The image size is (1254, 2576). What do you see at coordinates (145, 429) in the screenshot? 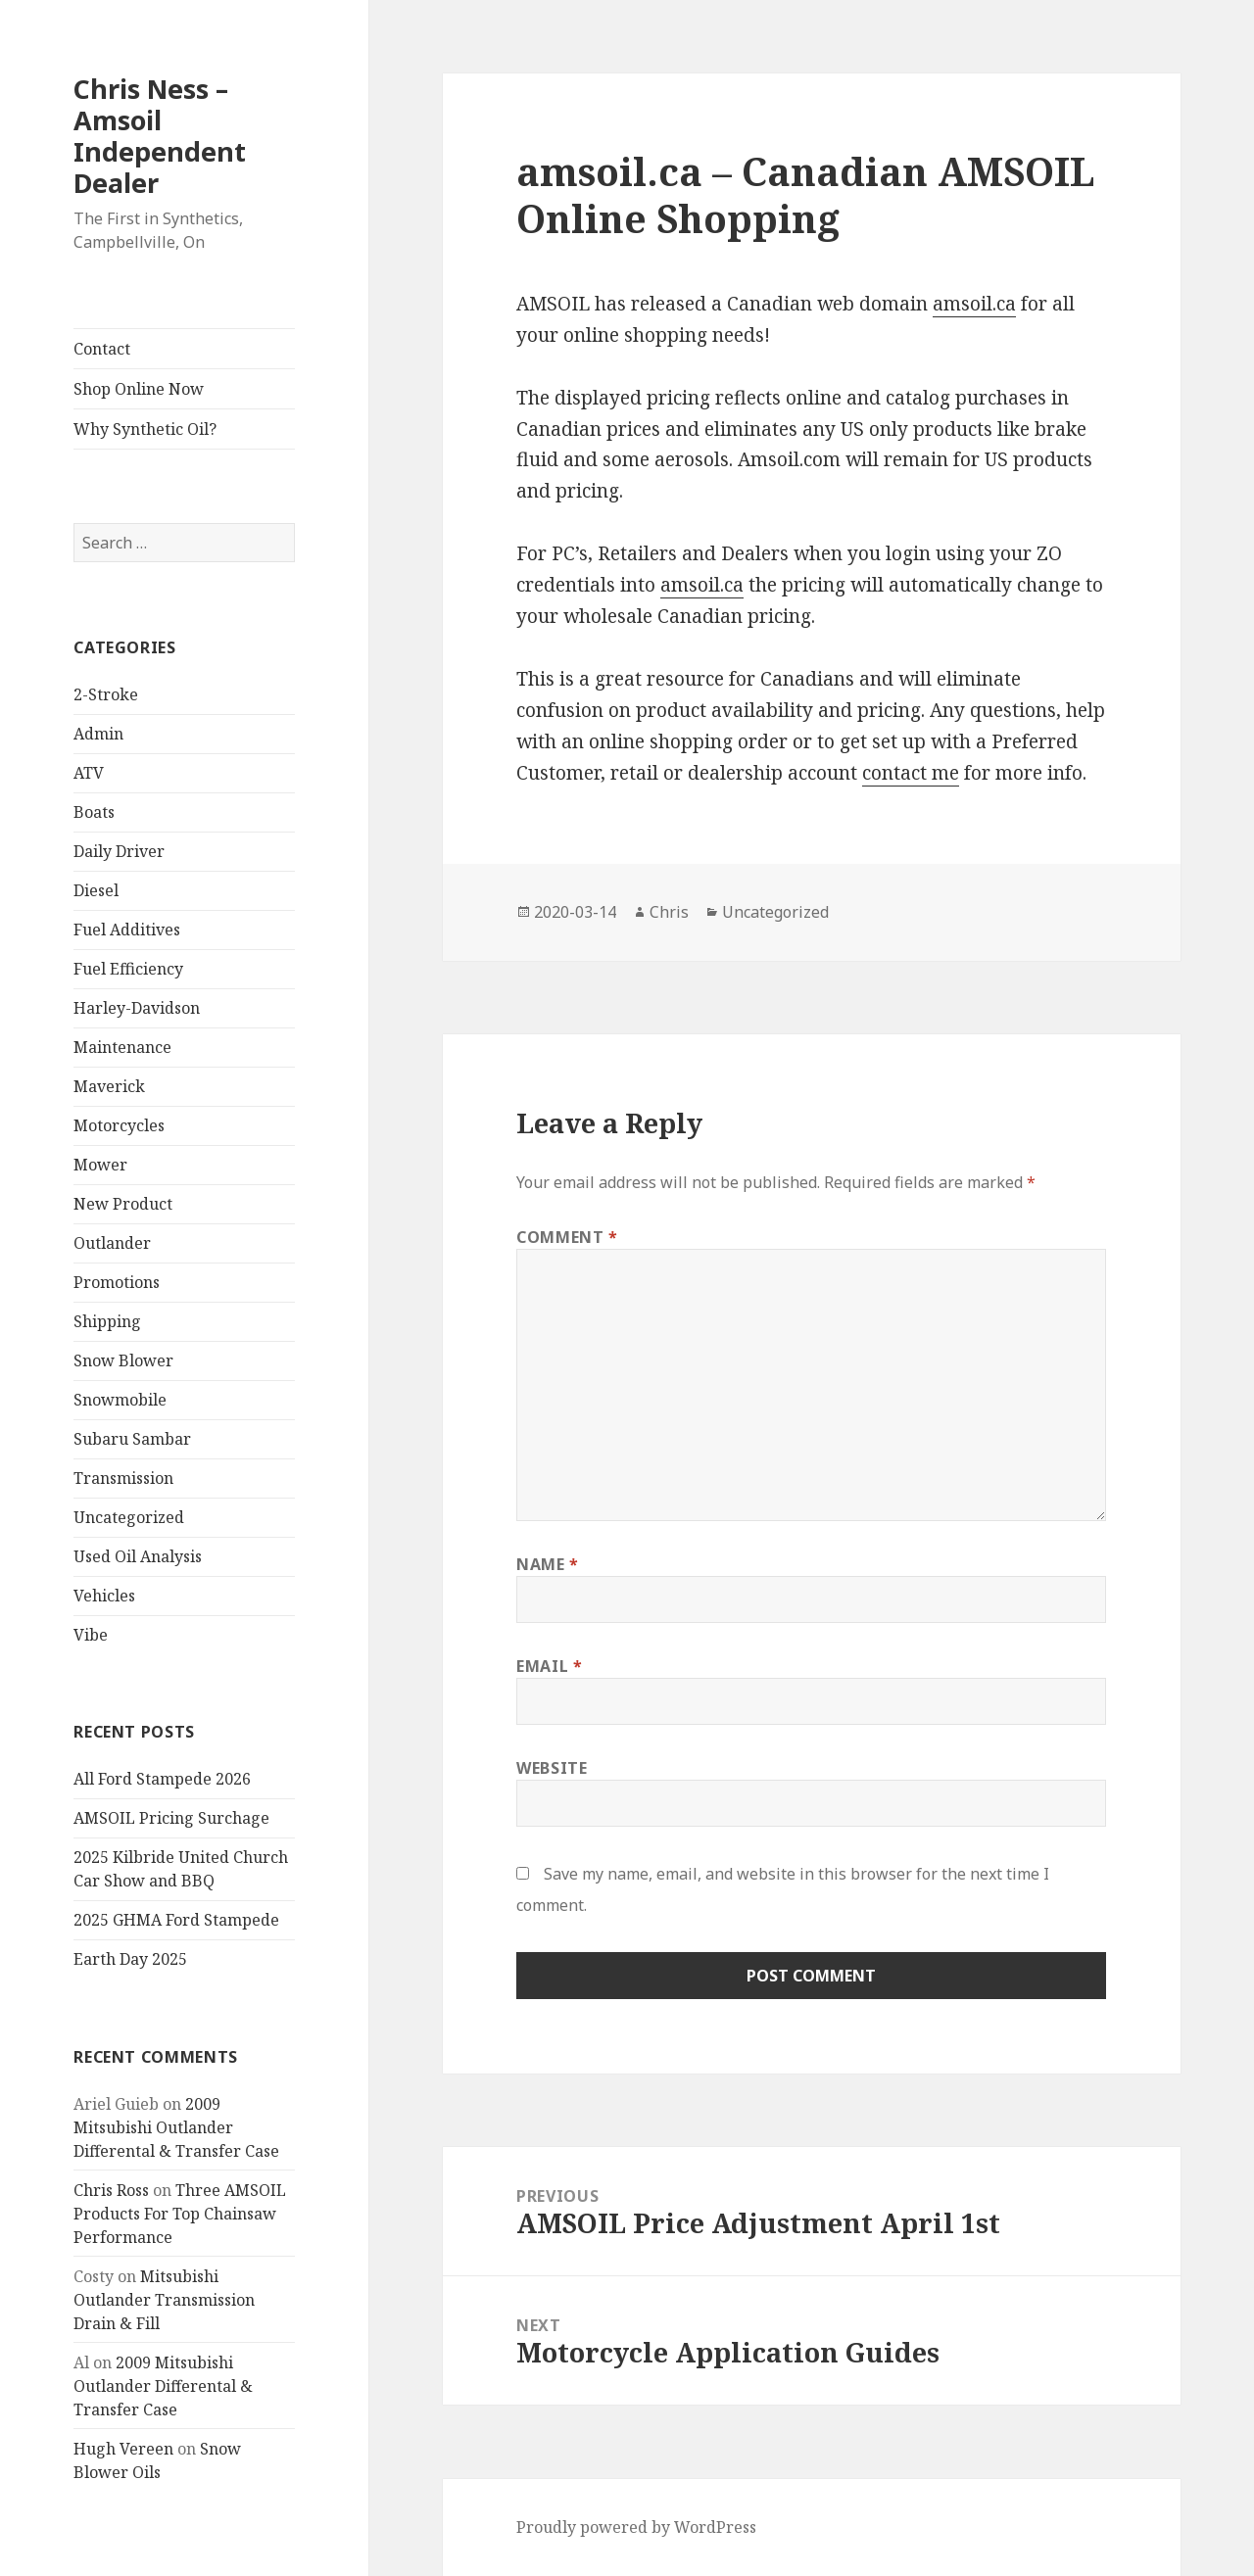
I see `Why Synthetic Oil?` at bounding box center [145, 429].